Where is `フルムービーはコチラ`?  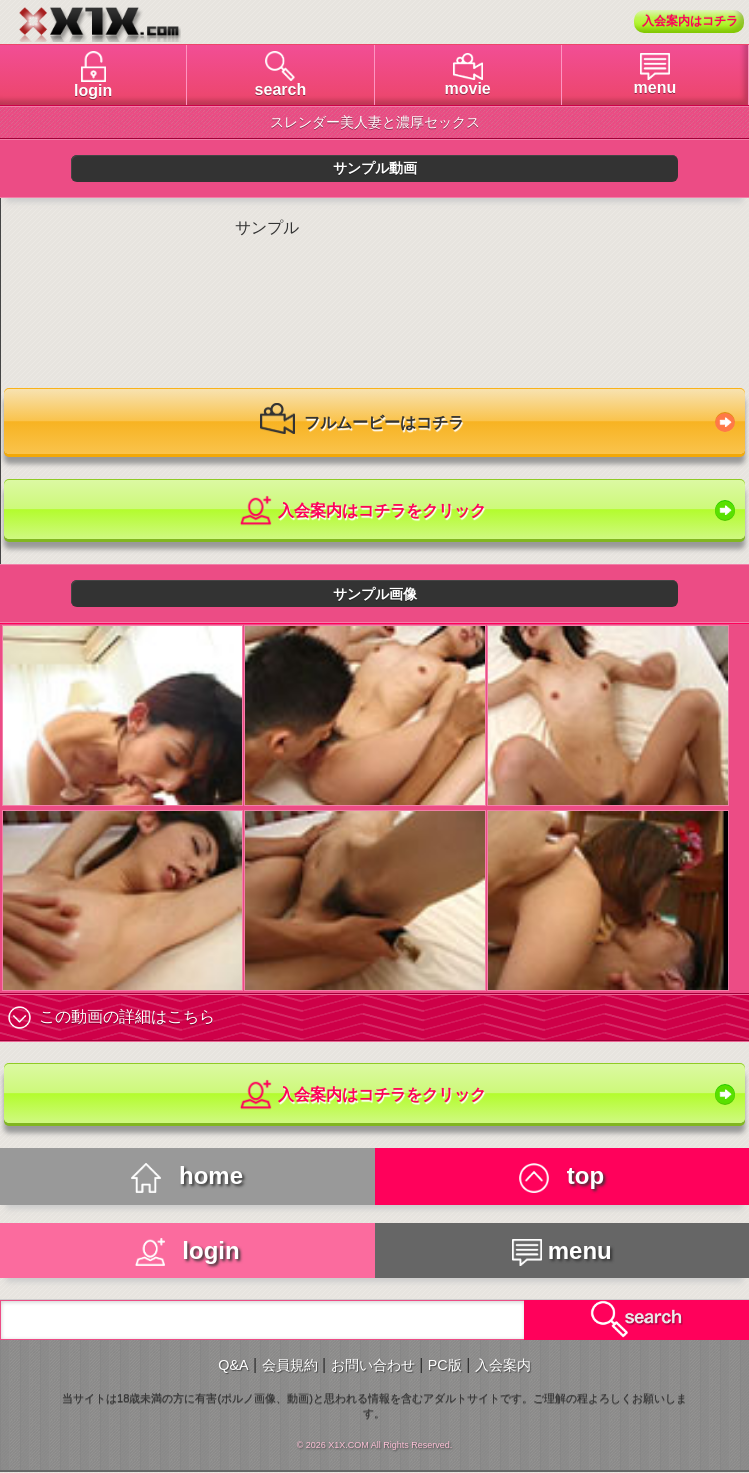
フルムービーはコチラ is located at coordinates (362, 424).